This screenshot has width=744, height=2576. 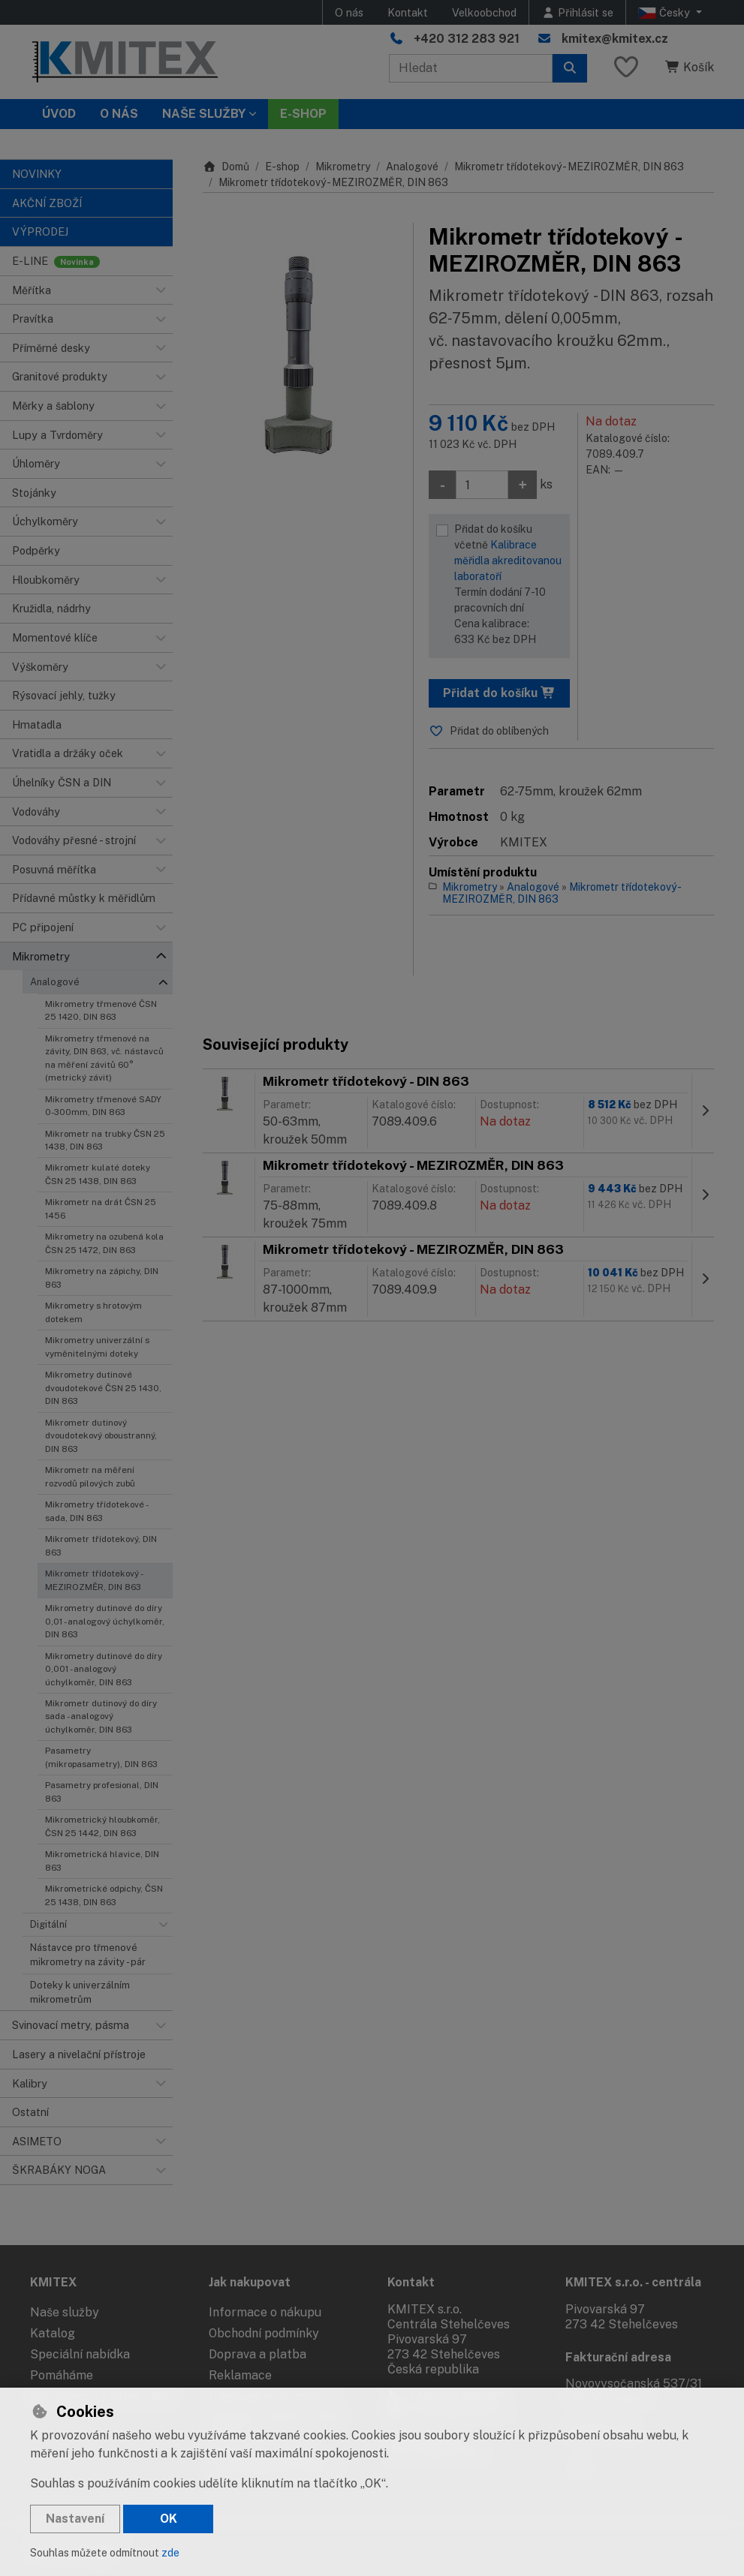 What do you see at coordinates (282, 167) in the screenshot?
I see `E-shop` at bounding box center [282, 167].